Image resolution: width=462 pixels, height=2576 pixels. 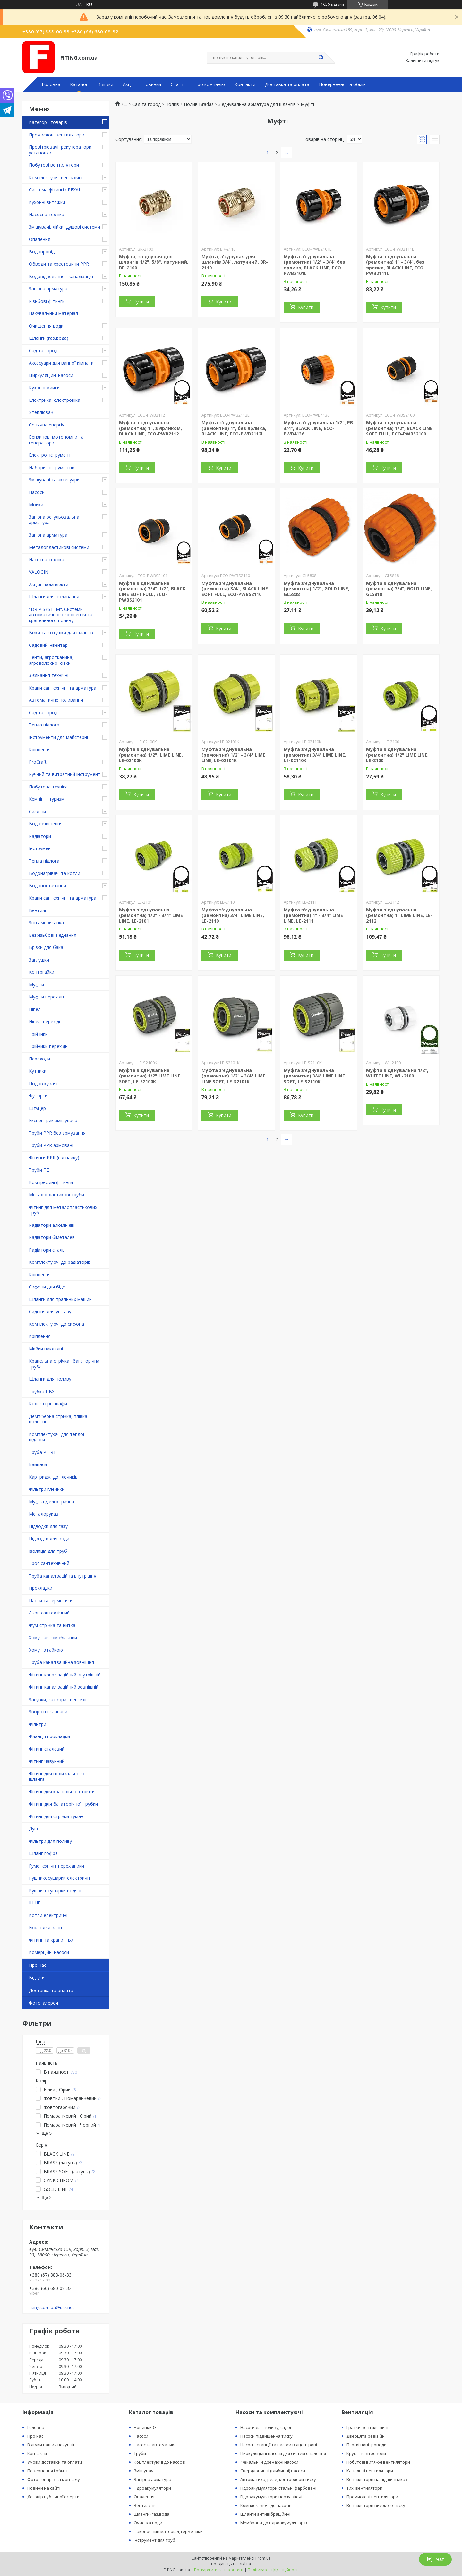 What do you see at coordinates (231, 2564) in the screenshot?
I see `Продавець на Bigl.ua` at bounding box center [231, 2564].